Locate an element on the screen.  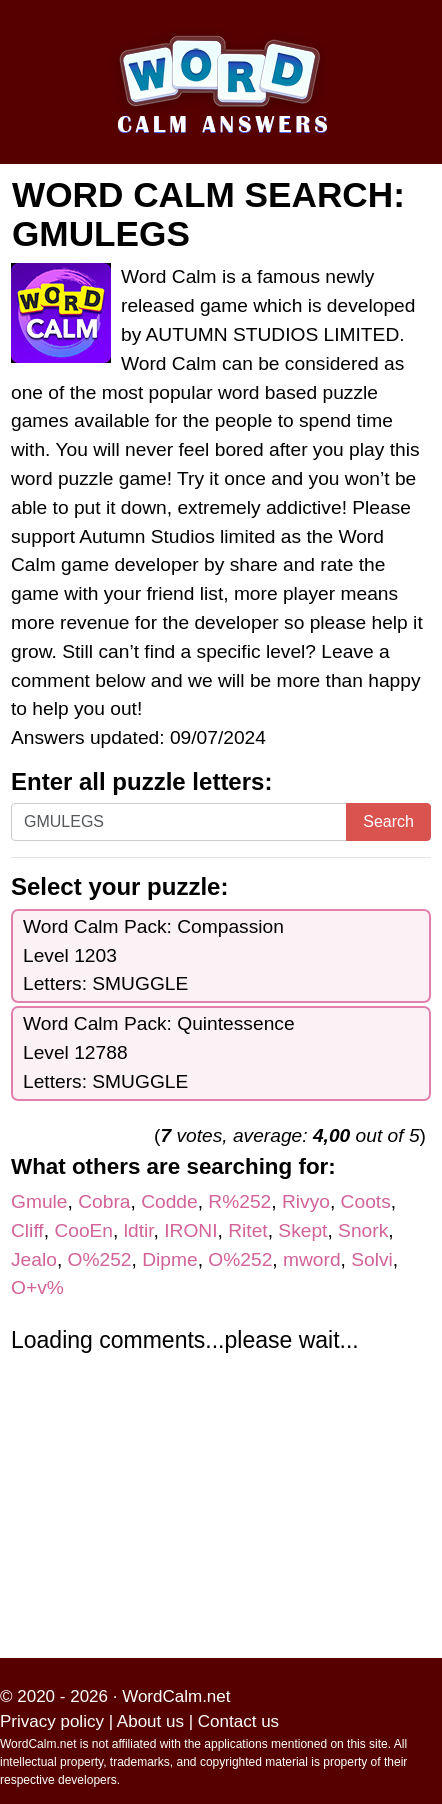
Jealo is located at coordinates (34, 1259).